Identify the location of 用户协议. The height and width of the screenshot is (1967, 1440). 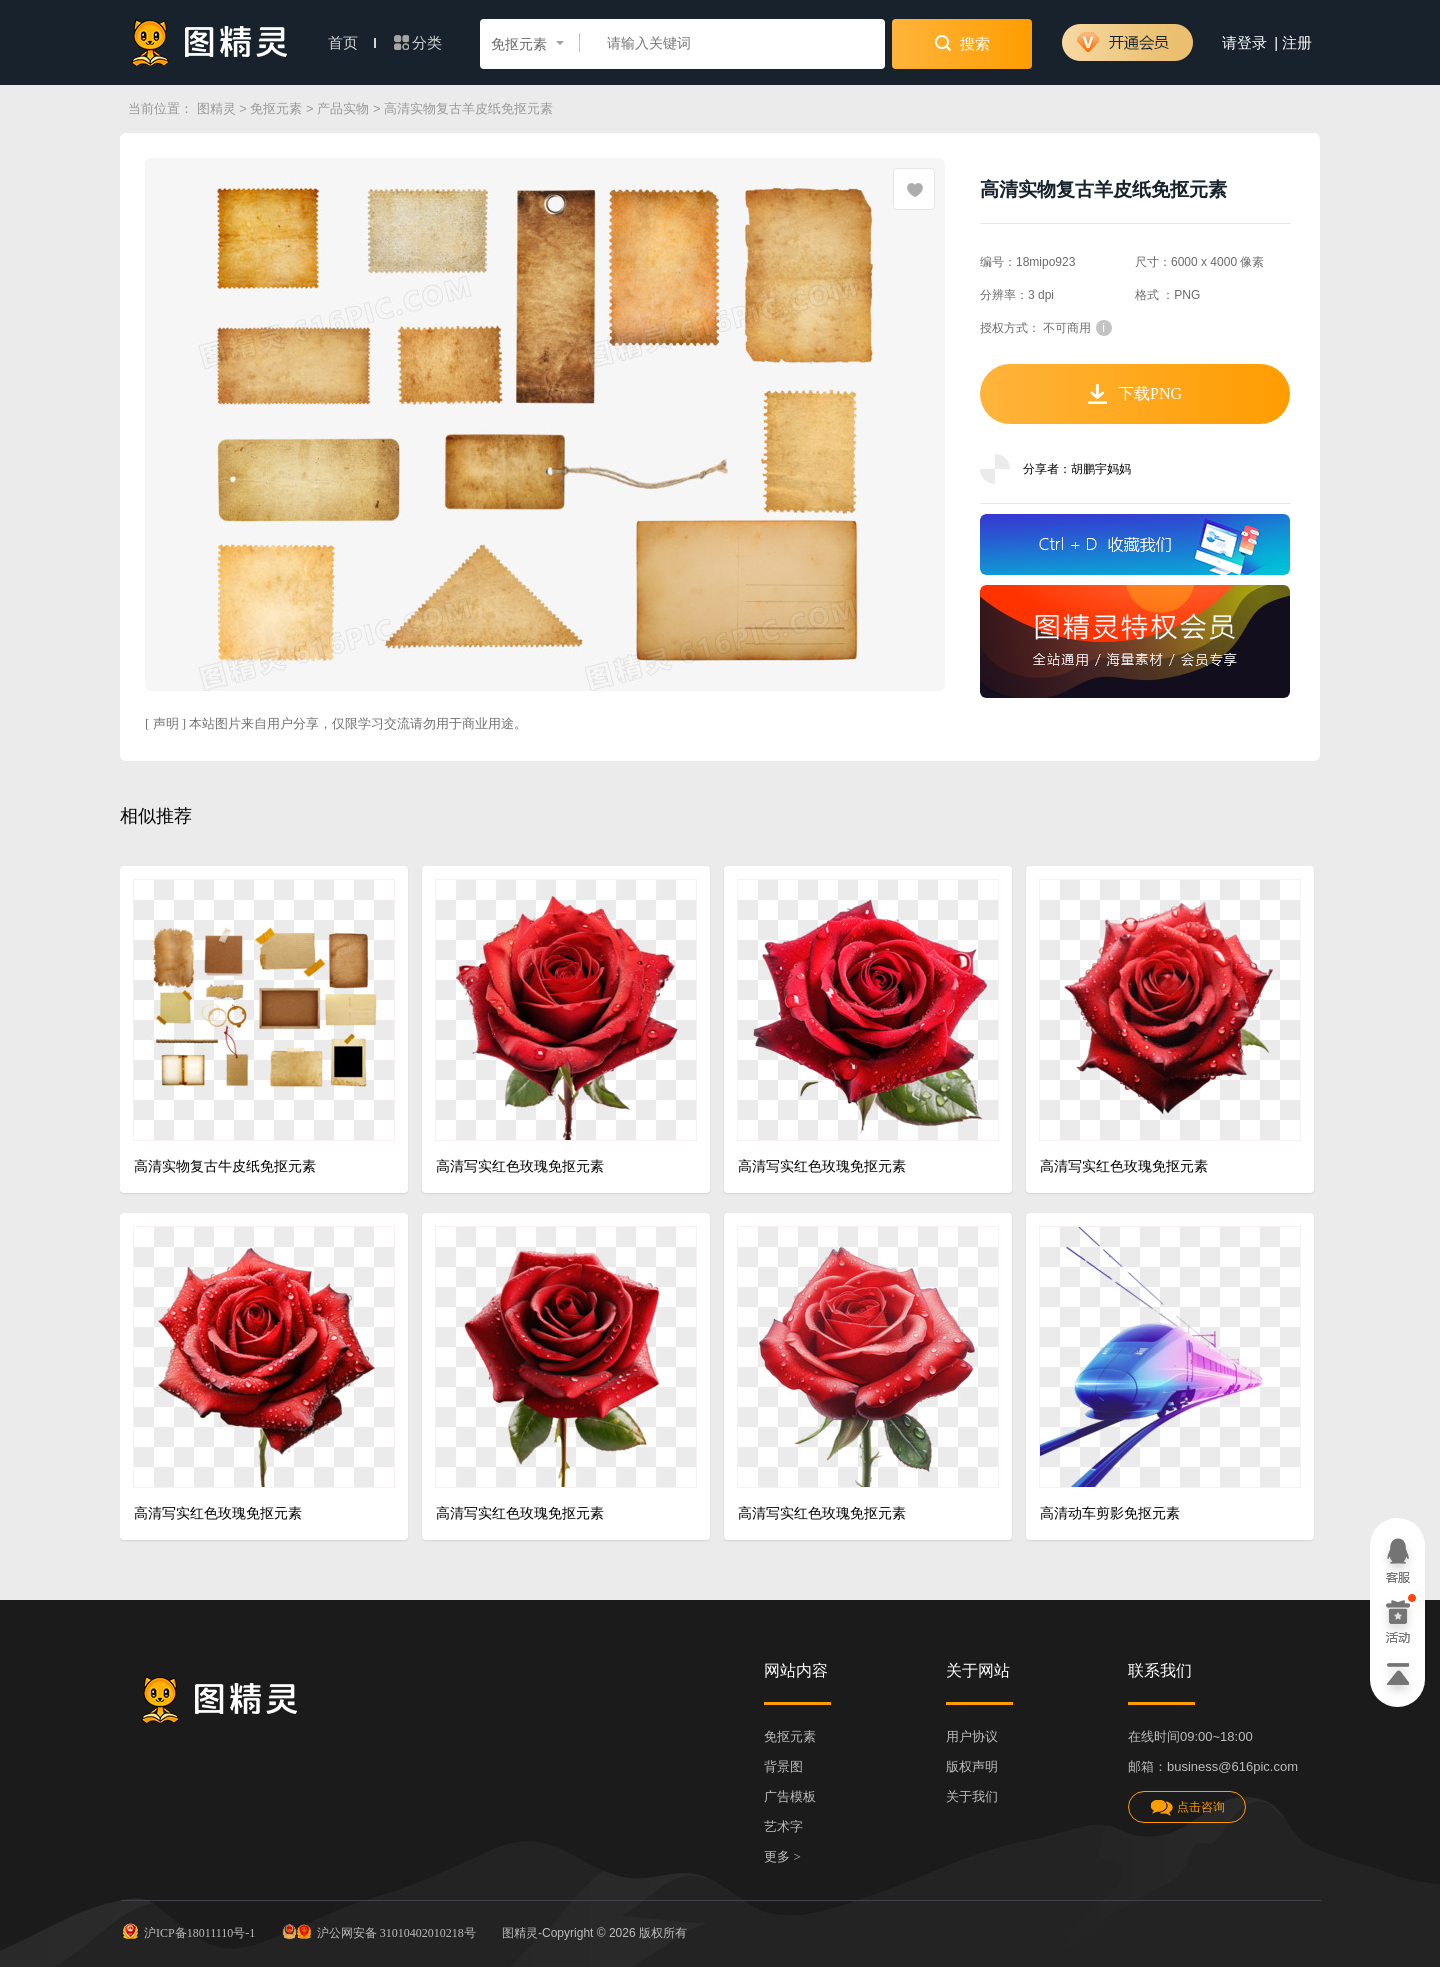
(972, 1736).